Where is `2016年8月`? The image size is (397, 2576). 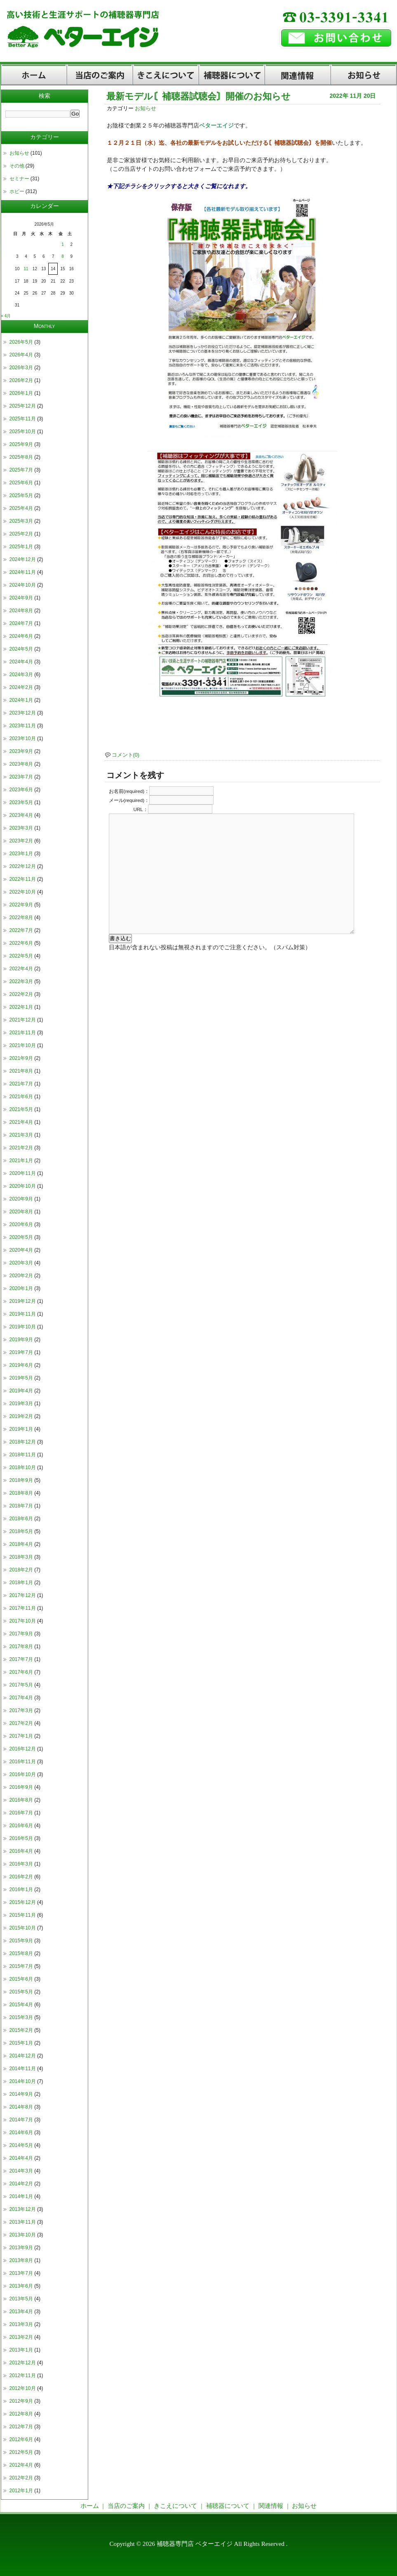 2016年8月 is located at coordinates (21, 1800).